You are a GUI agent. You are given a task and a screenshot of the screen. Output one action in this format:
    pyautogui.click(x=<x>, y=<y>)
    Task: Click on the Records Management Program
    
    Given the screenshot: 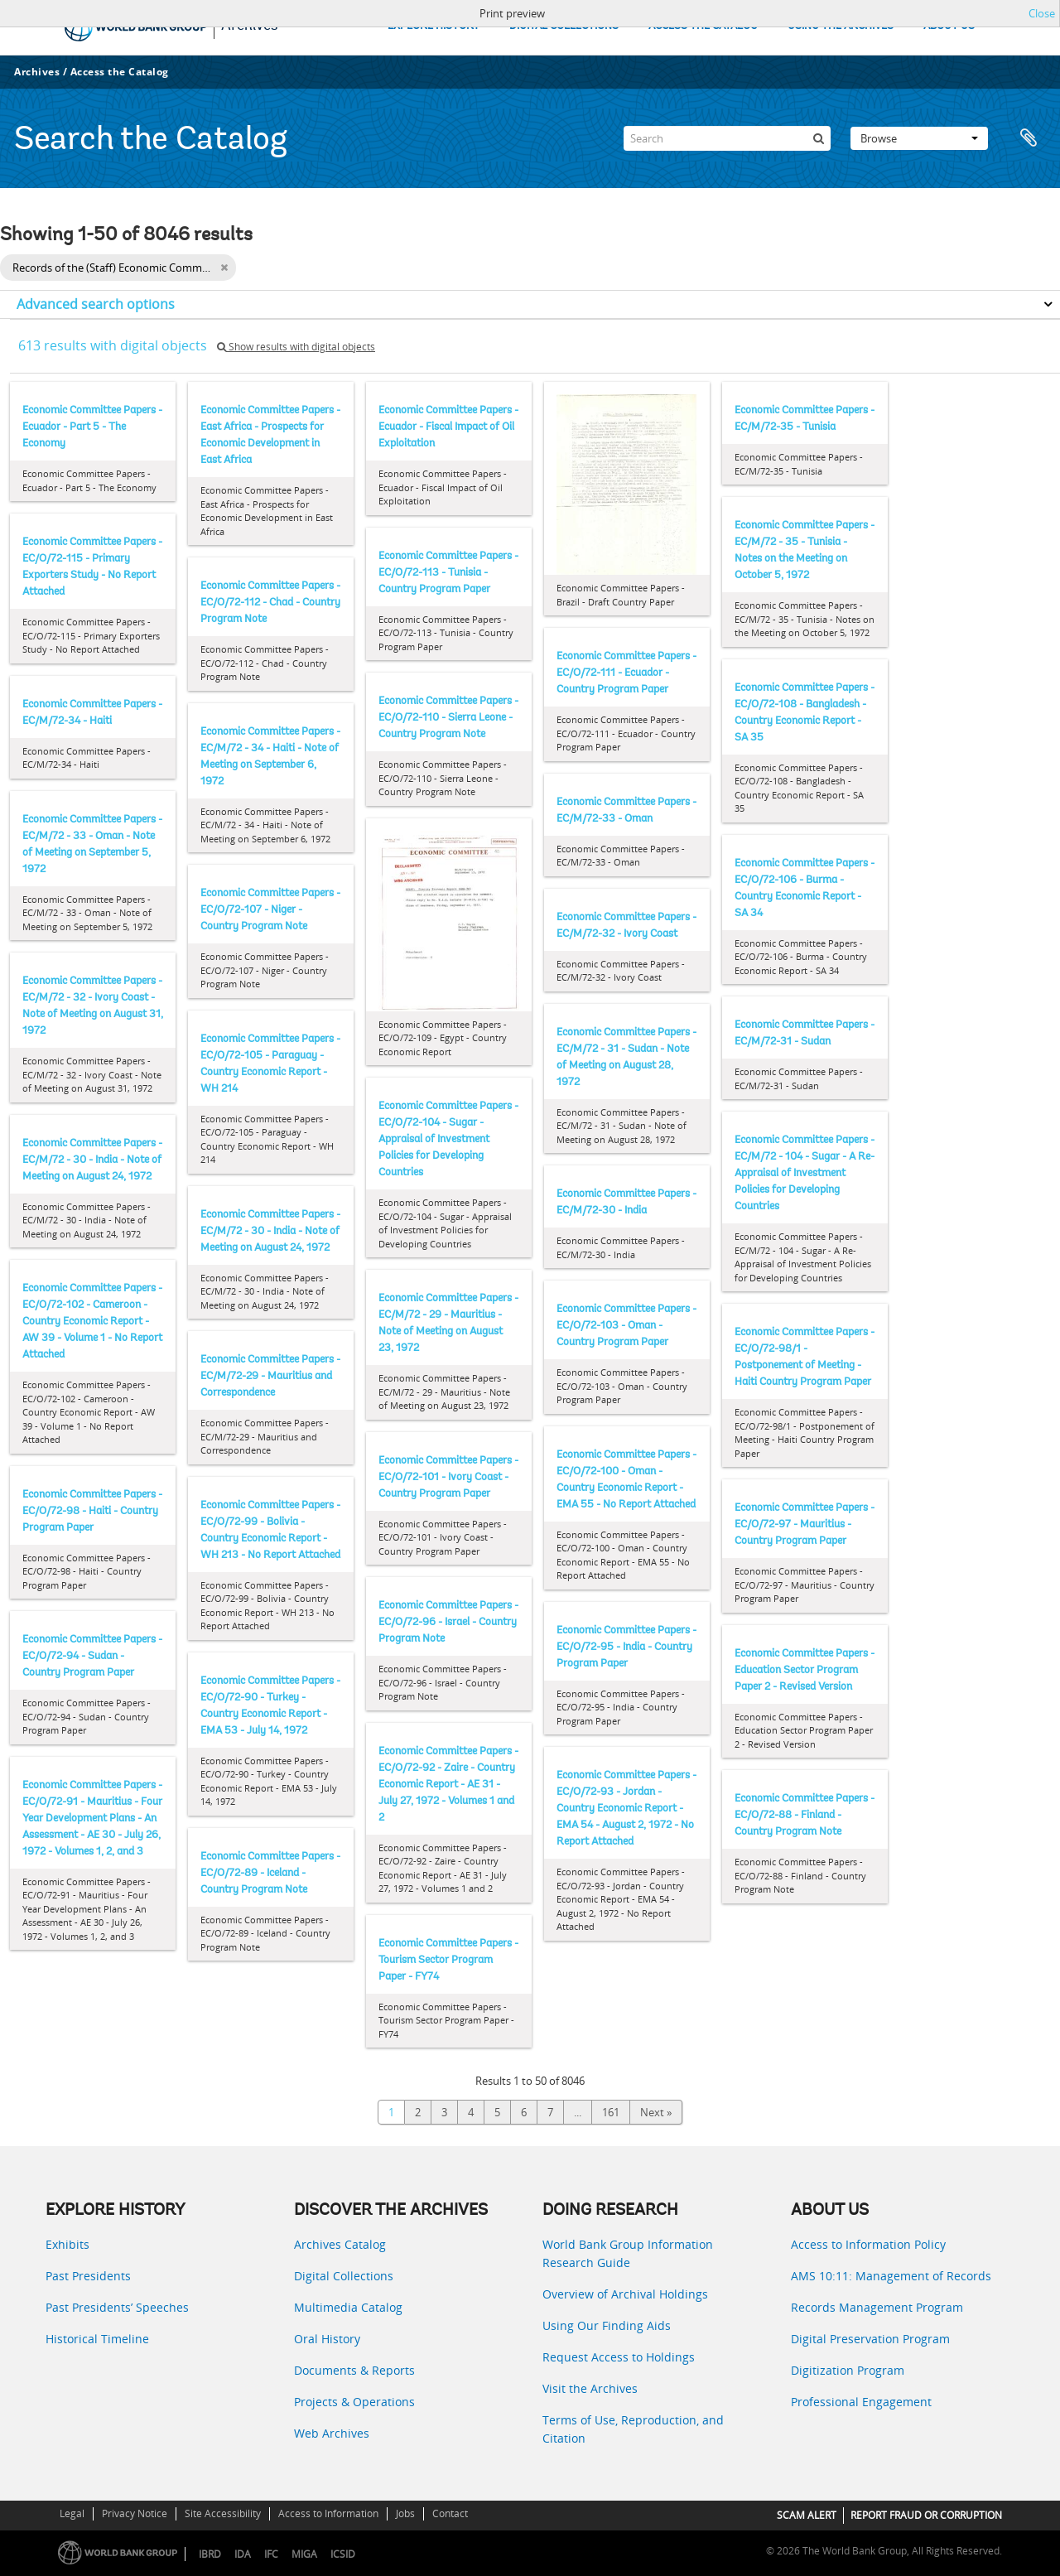 What is the action you would take?
    pyautogui.click(x=877, y=2307)
    